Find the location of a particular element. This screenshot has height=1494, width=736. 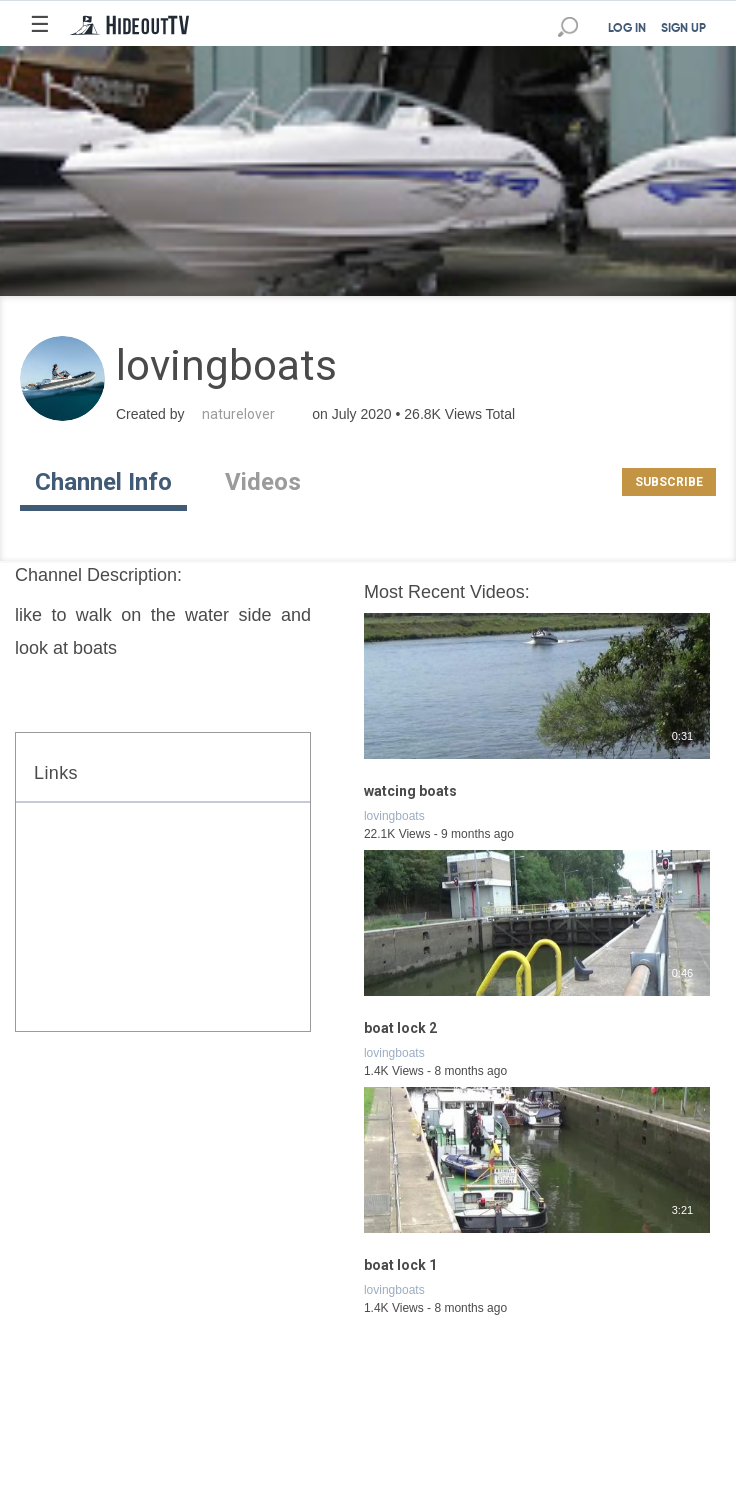

lovingboats is located at coordinates (394, 816).